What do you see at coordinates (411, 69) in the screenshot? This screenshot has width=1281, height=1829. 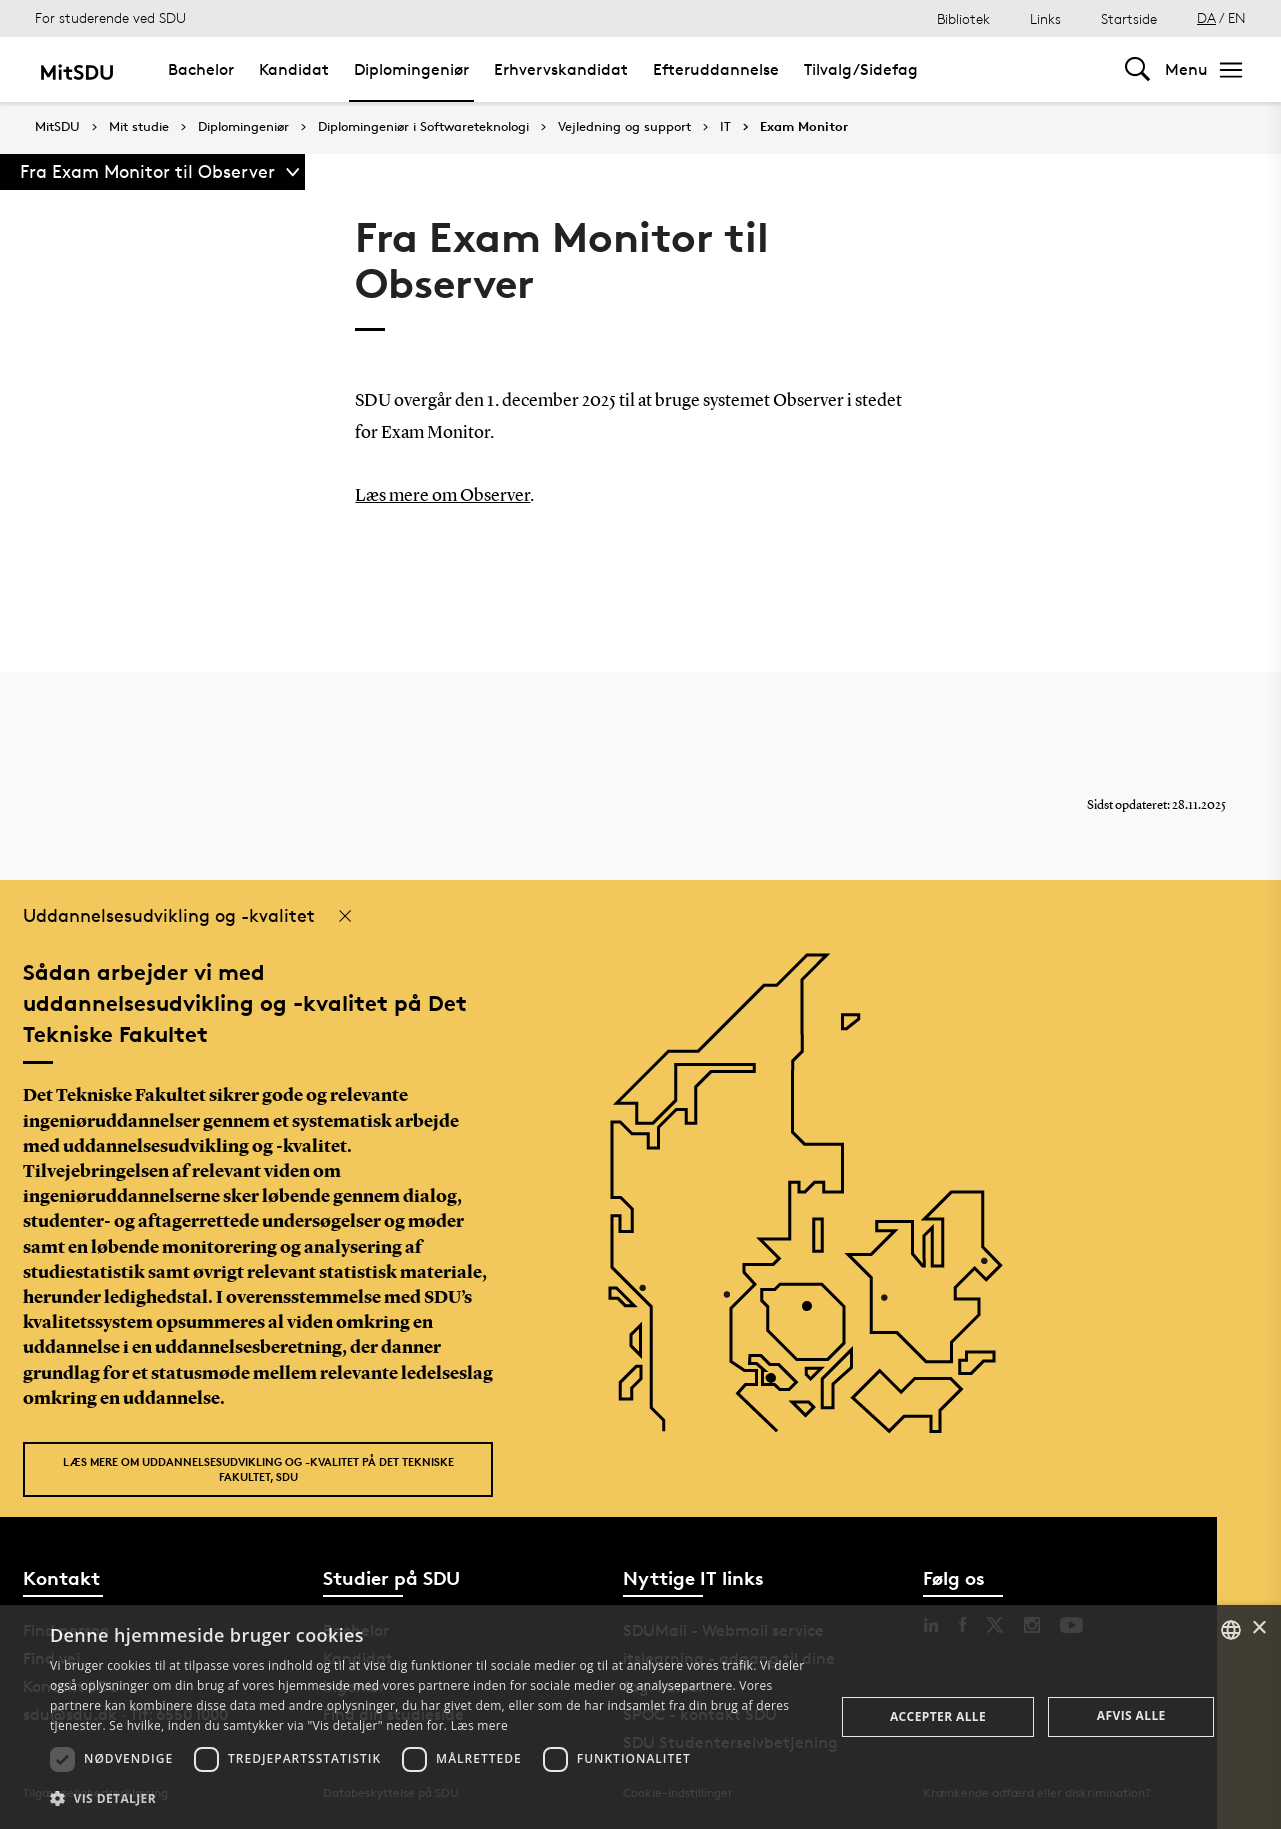 I see `Diplomingeniør` at bounding box center [411, 69].